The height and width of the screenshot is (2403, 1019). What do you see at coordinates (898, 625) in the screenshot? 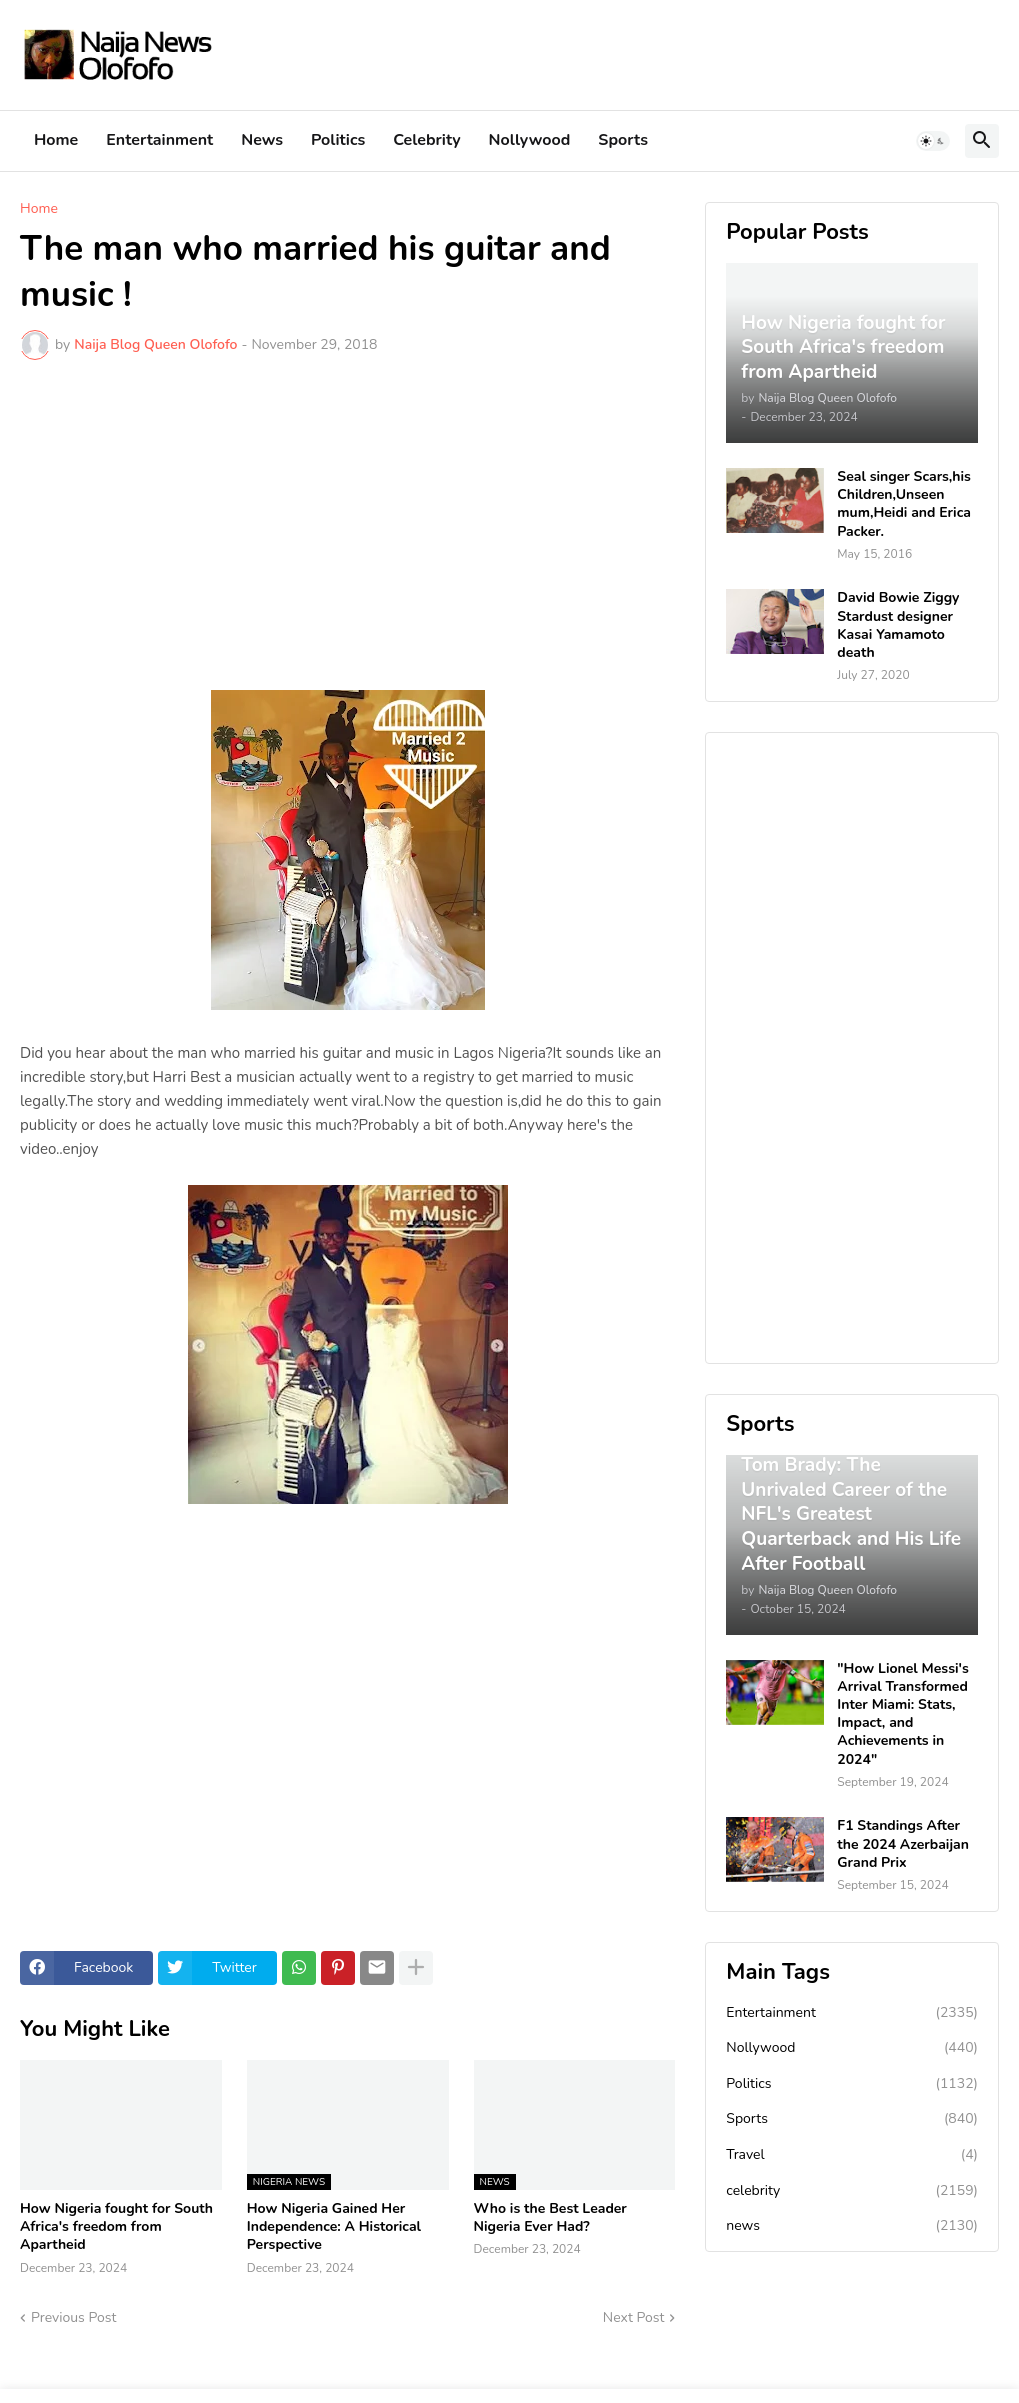
I see `David Bowie Ziggy Stardust designer Kasai Yamamoto death` at bounding box center [898, 625].